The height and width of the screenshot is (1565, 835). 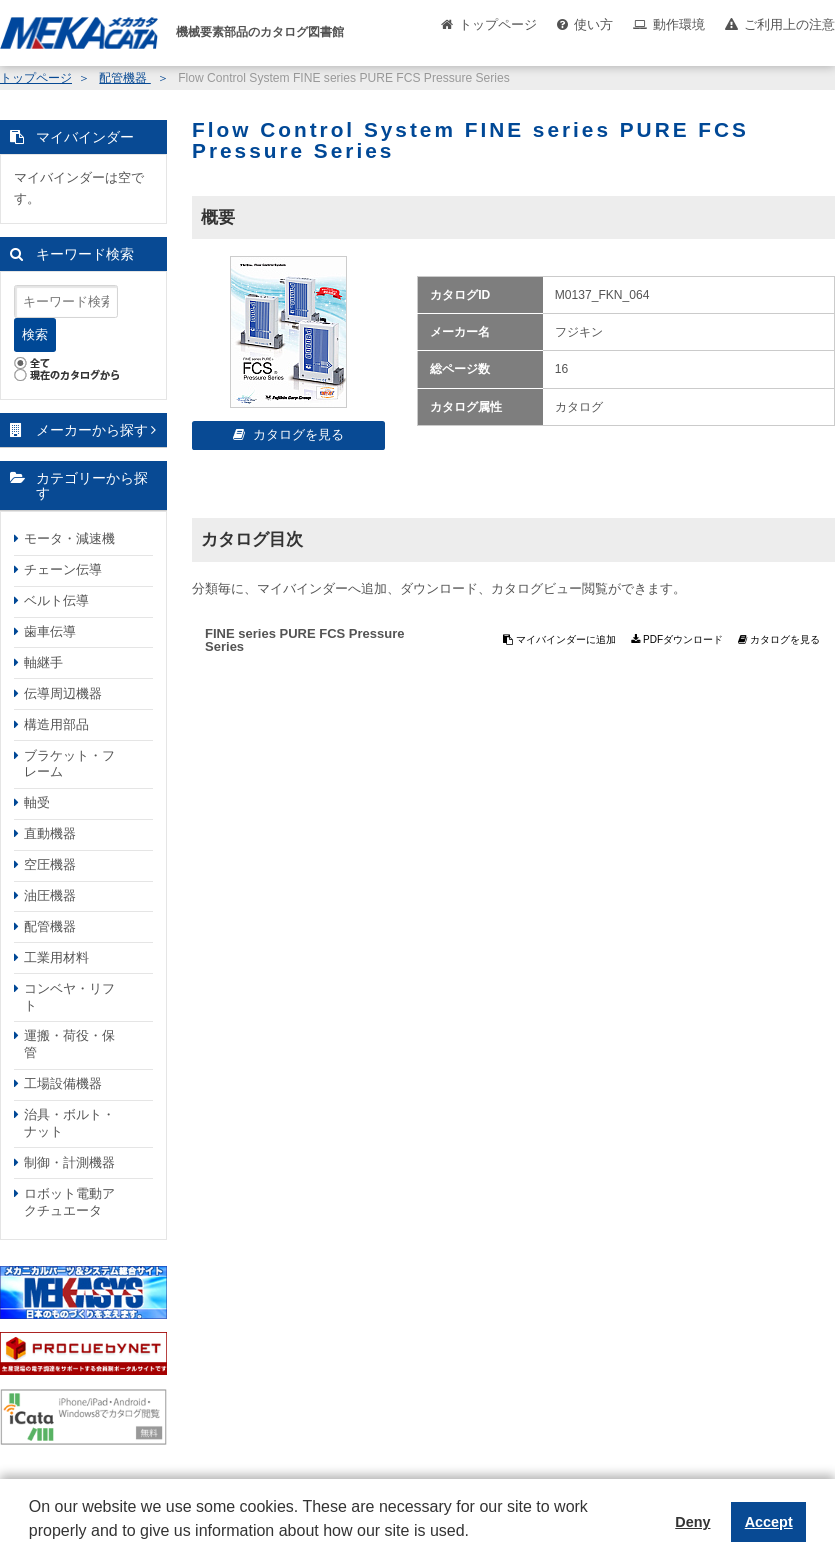 What do you see at coordinates (124, 78) in the screenshot?
I see `配管機器` at bounding box center [124, 78].